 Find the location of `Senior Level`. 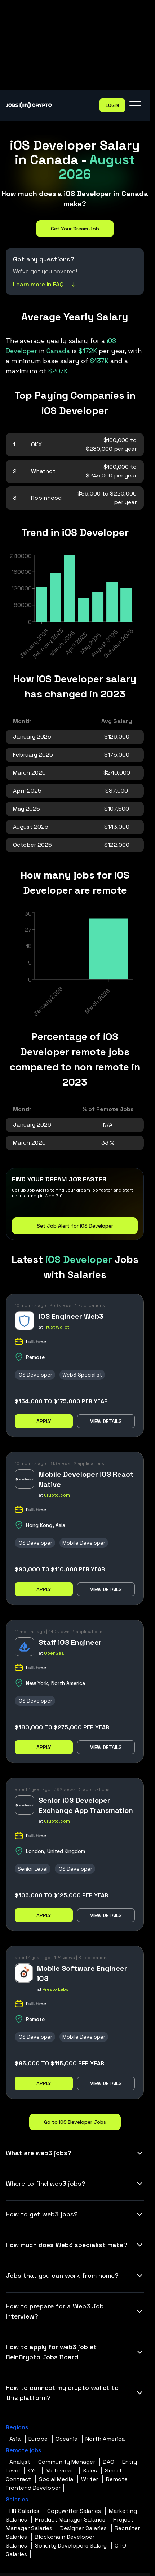

Senior Level is located at coordinates (33, 1869).